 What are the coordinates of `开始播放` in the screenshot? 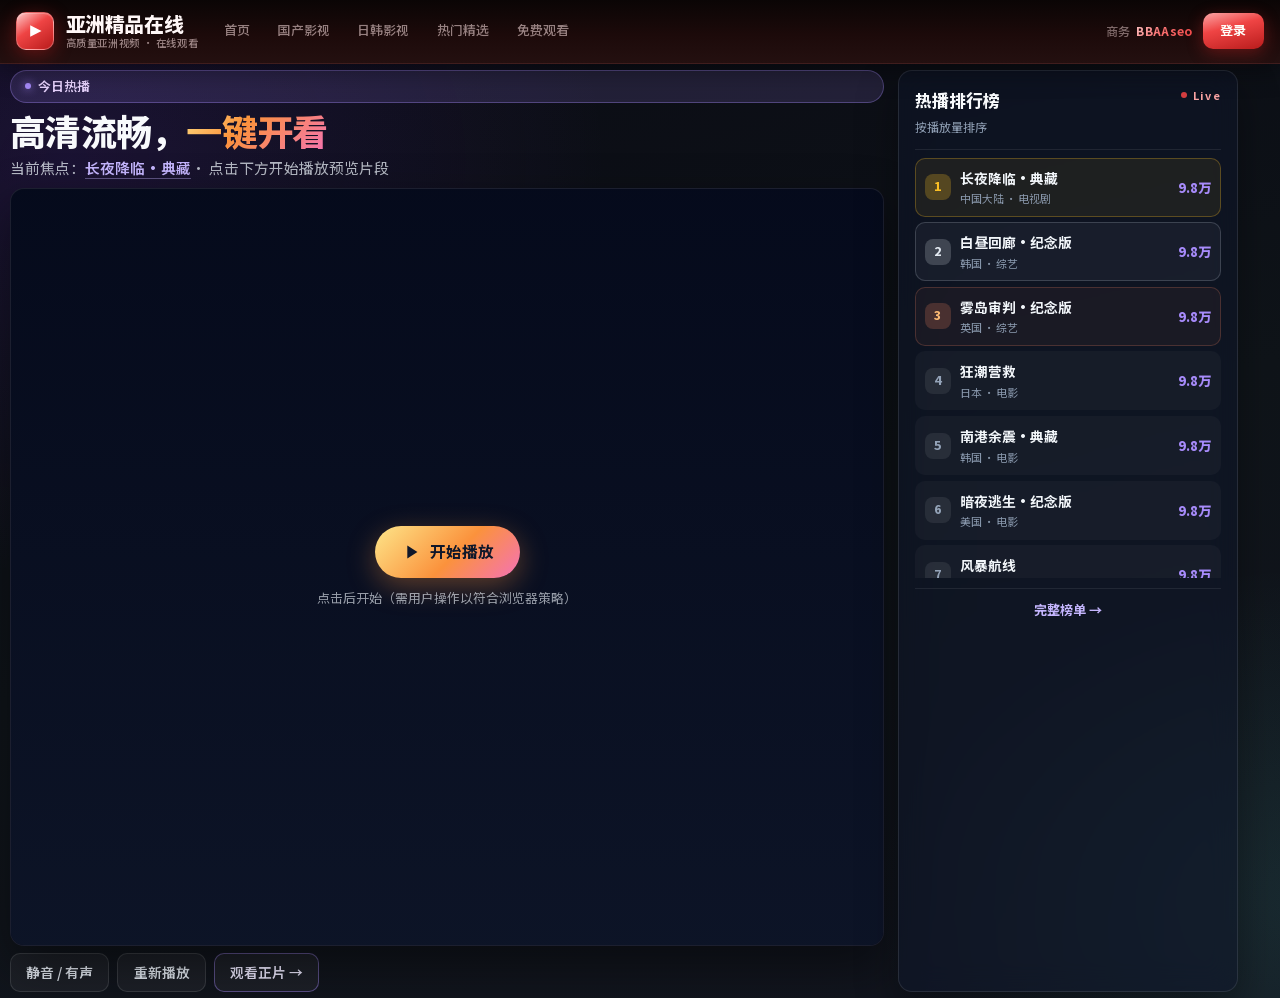 It's located at (447, 551).